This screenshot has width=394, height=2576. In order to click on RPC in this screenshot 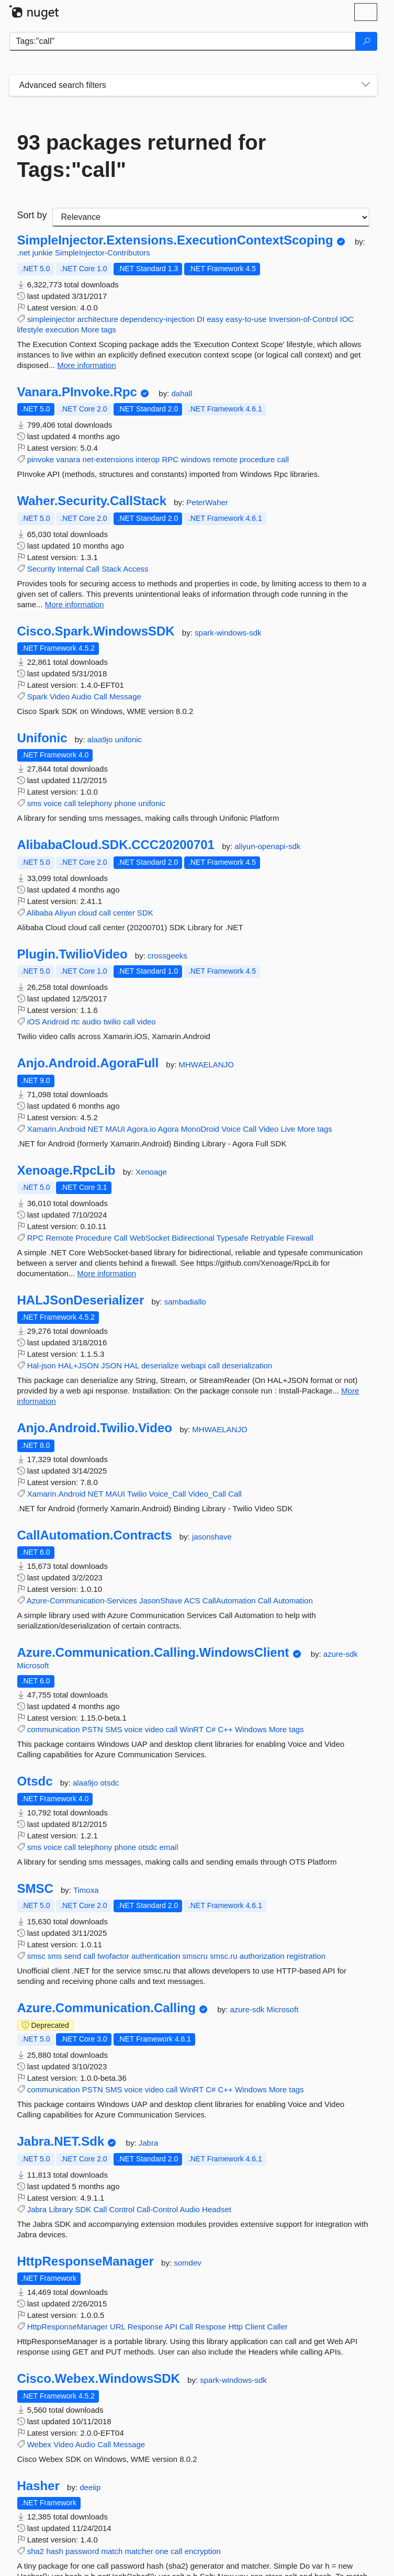, I will do `click(170, 459)`.